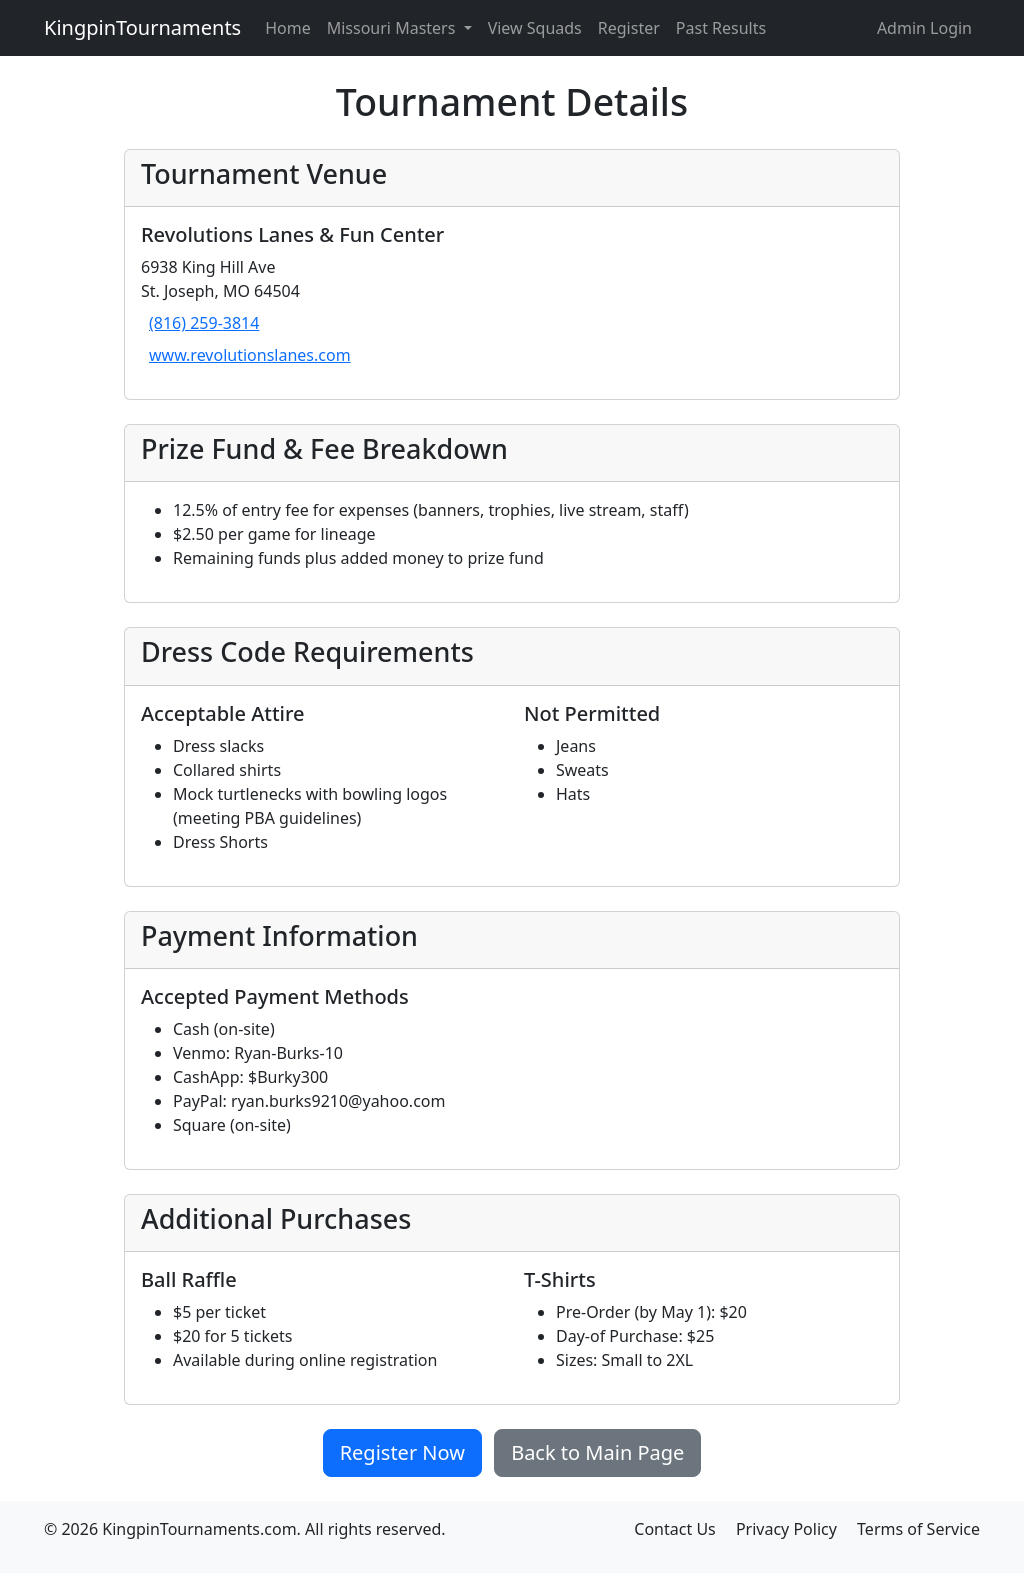 This screenshot has height=1573, width=1024. What do you see at coordinates (288, 28) in the screenshot?
I see `Home` at bounding box center [288, 28].